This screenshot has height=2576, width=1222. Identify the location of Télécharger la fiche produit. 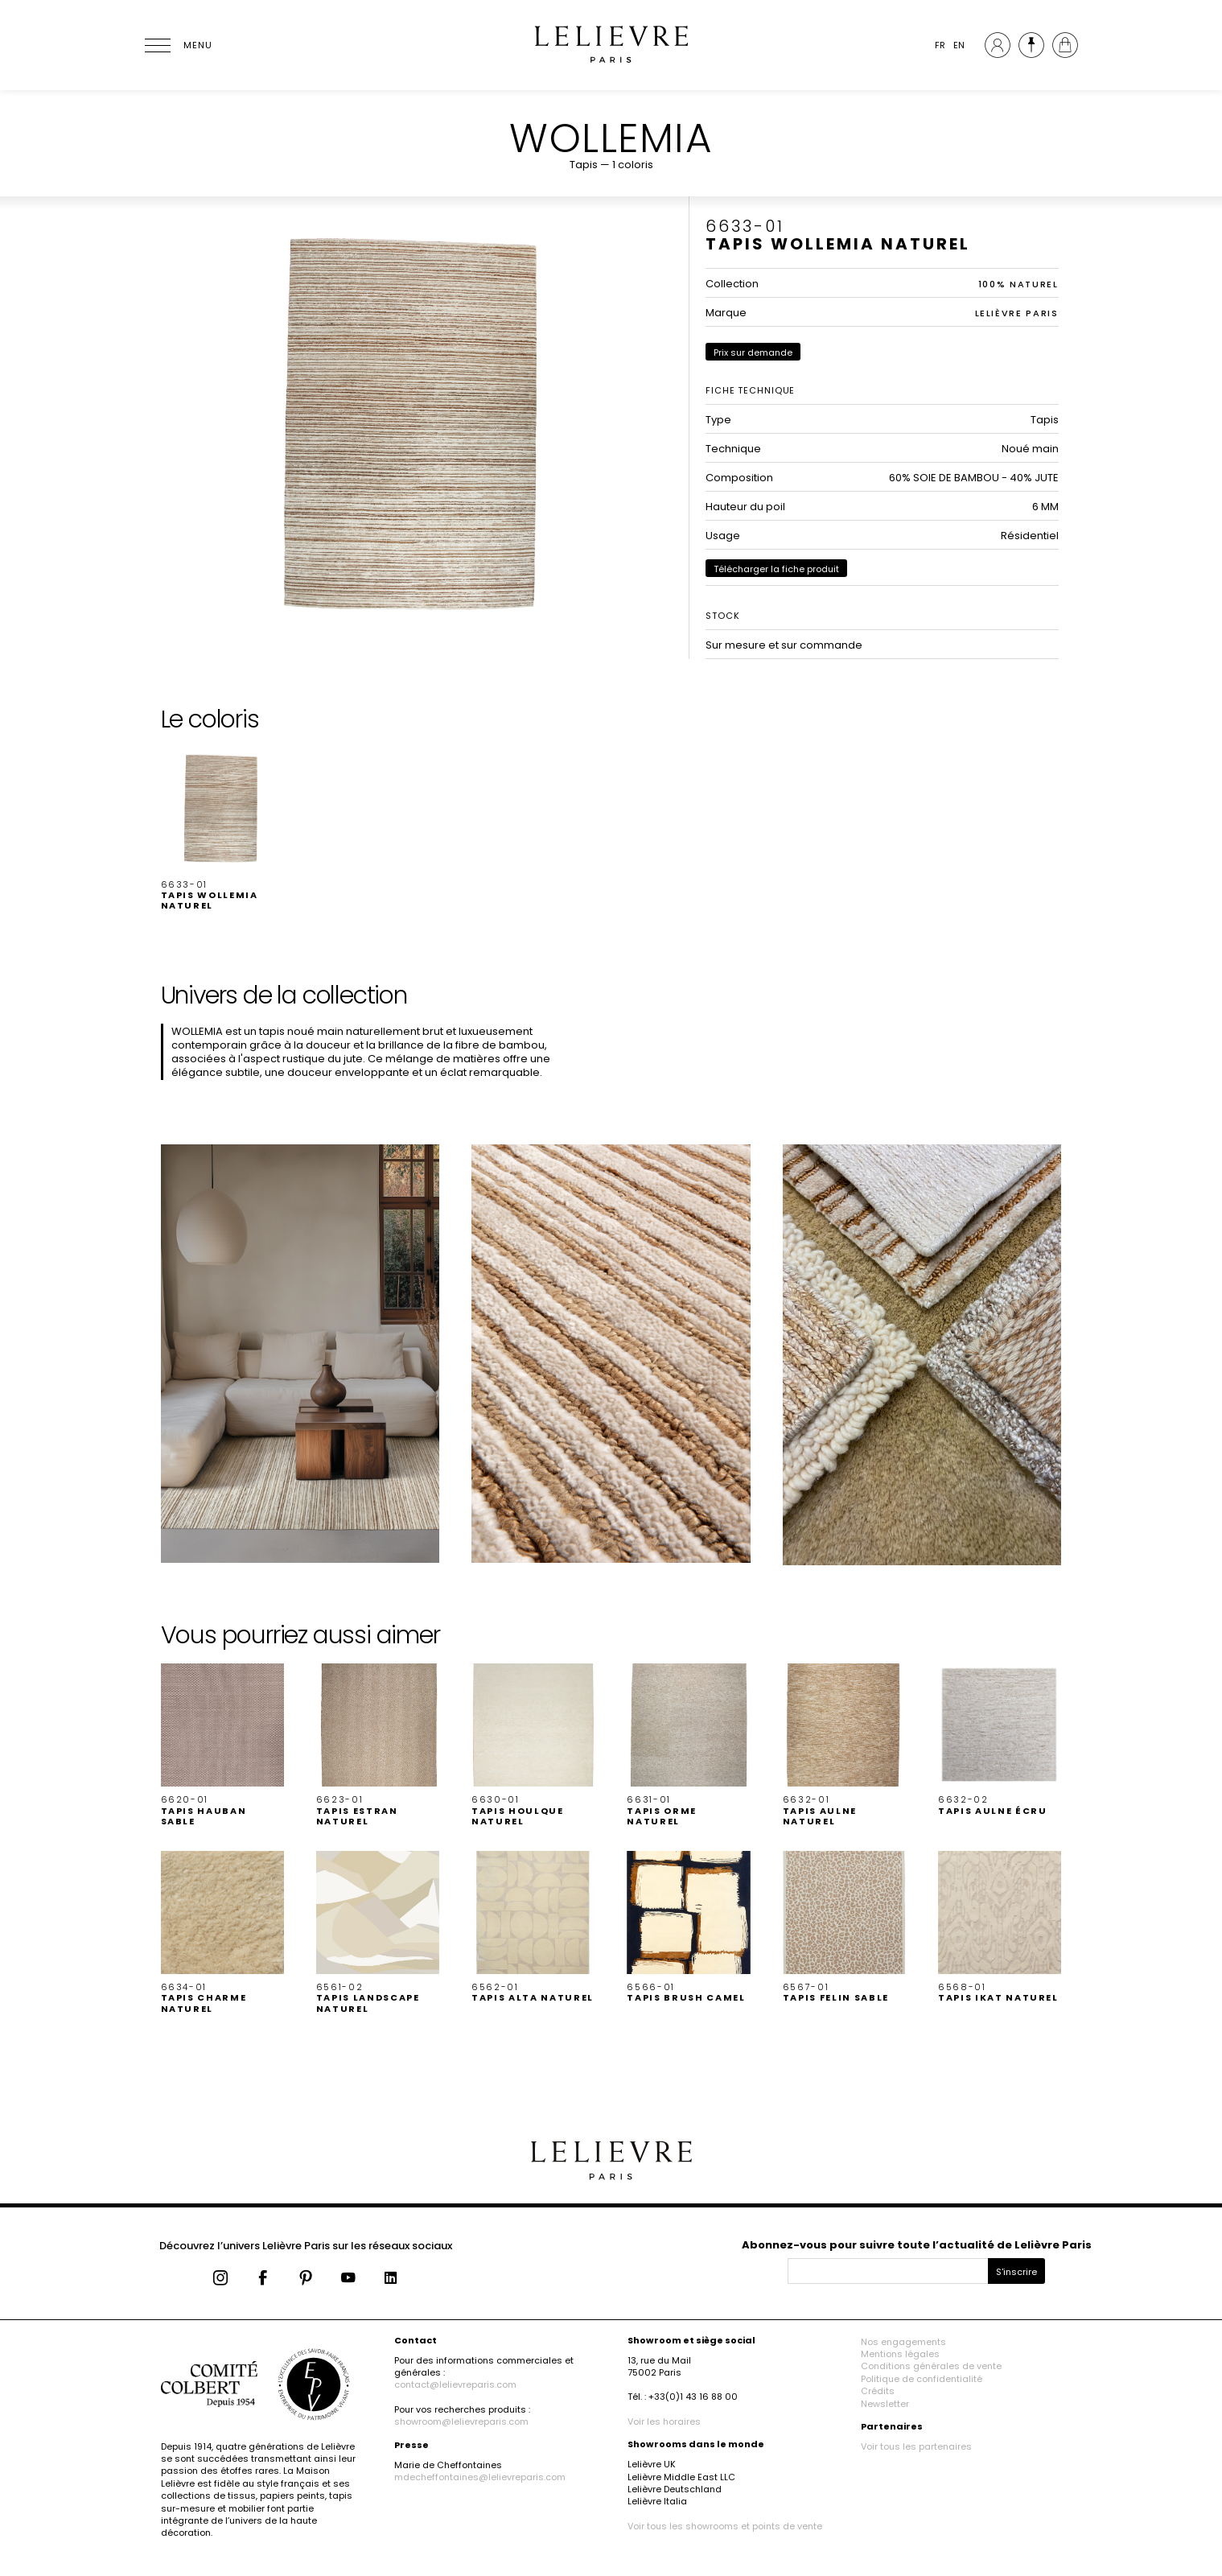
(776, 569).